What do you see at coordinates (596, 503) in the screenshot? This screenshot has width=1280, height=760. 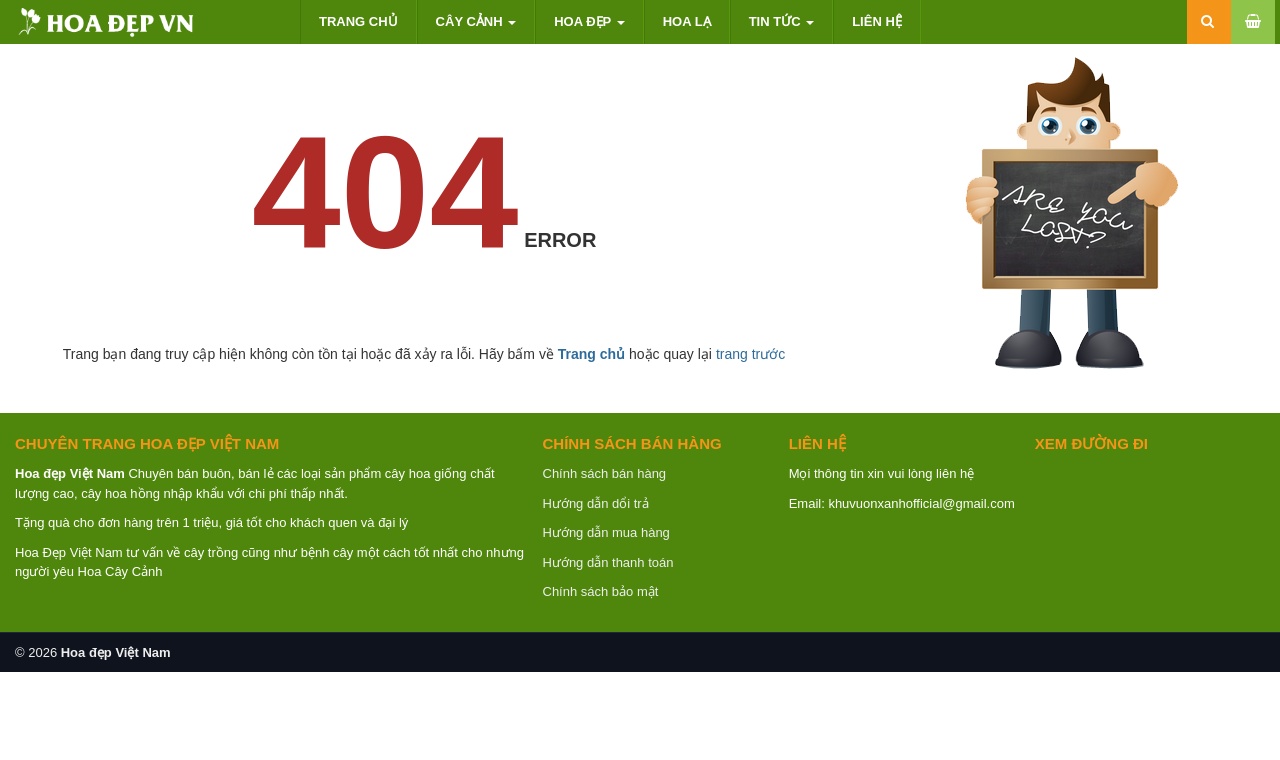 I see `Hướng dẫn dổi trả` at bounding box center [596, 503].